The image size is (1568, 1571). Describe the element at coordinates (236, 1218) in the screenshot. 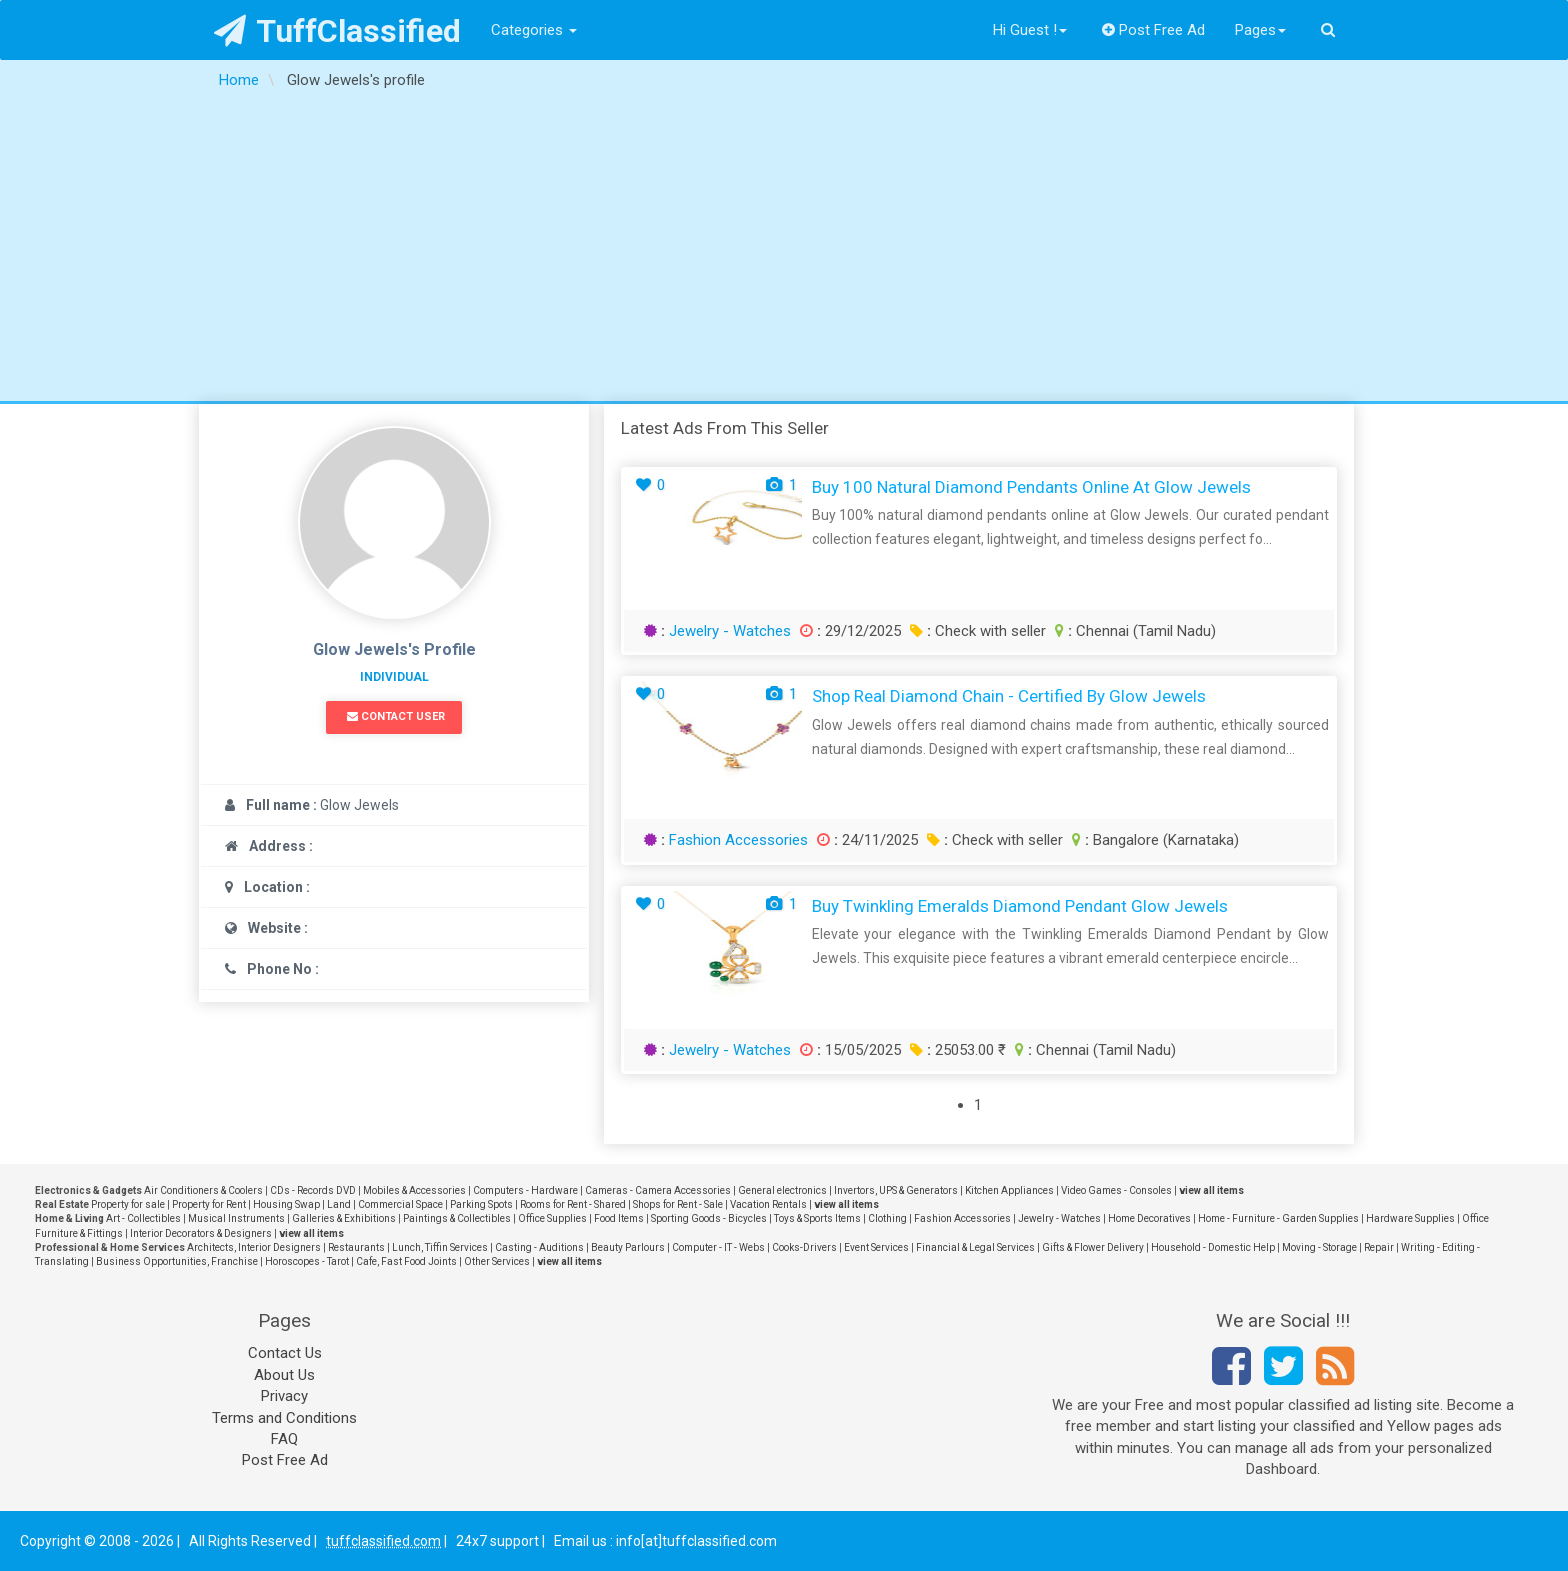

I see `Musical Instruments` at that location.